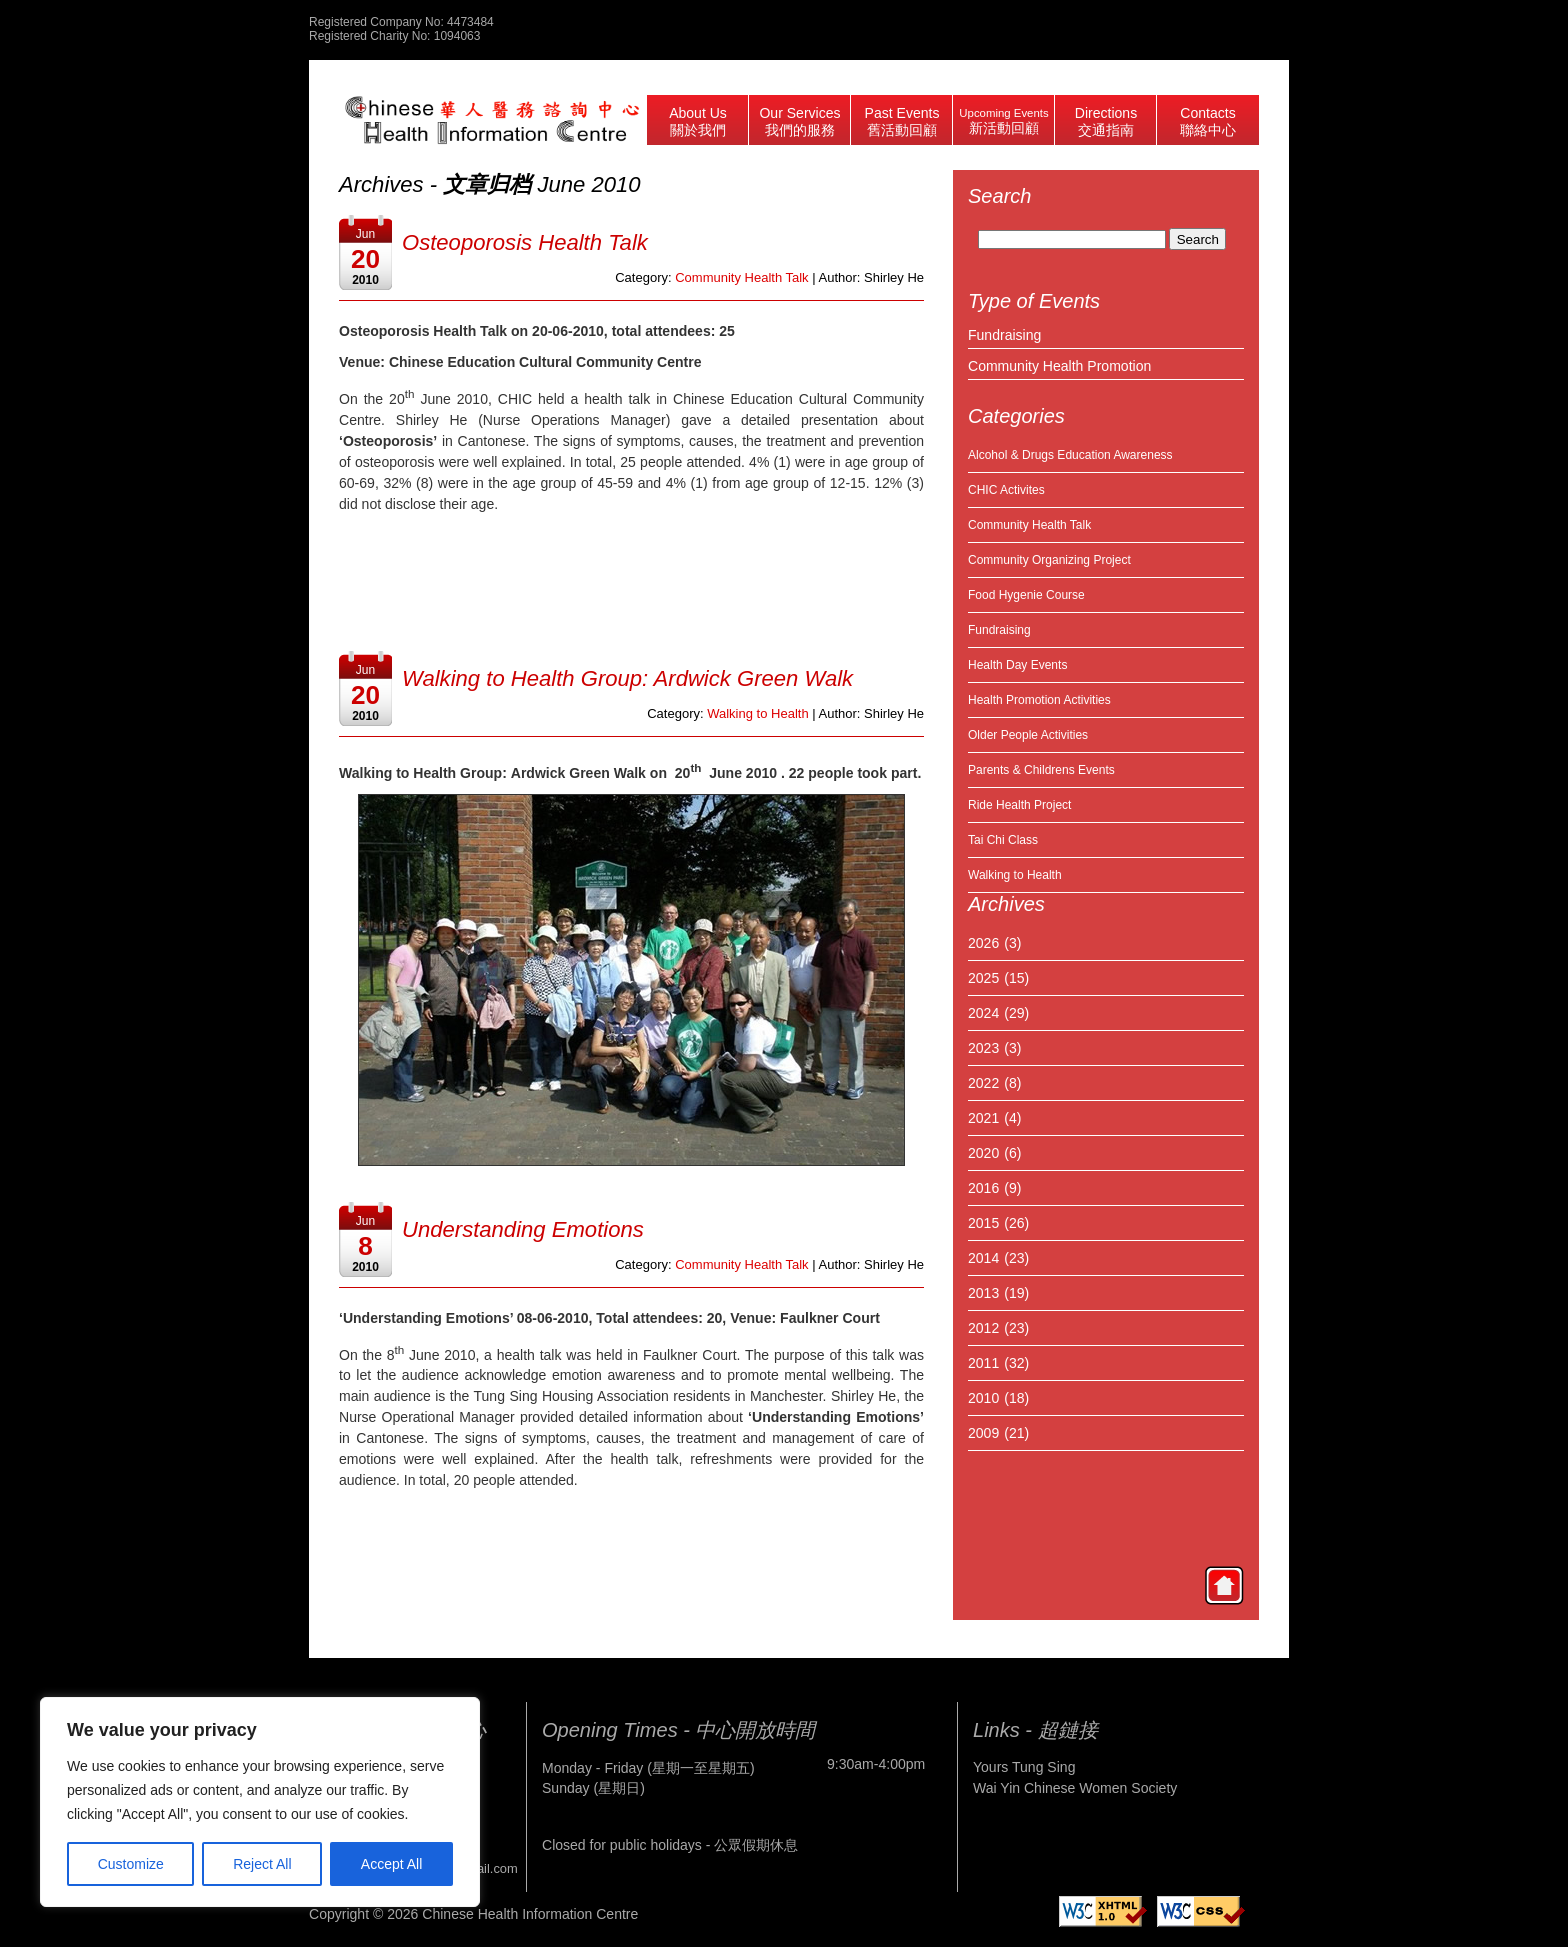 Image resolution: width=1568 pixels, height=1947 pixels. Describe the element at coordinates (983, 1293) in the screenshot. I see `2013` at that location.